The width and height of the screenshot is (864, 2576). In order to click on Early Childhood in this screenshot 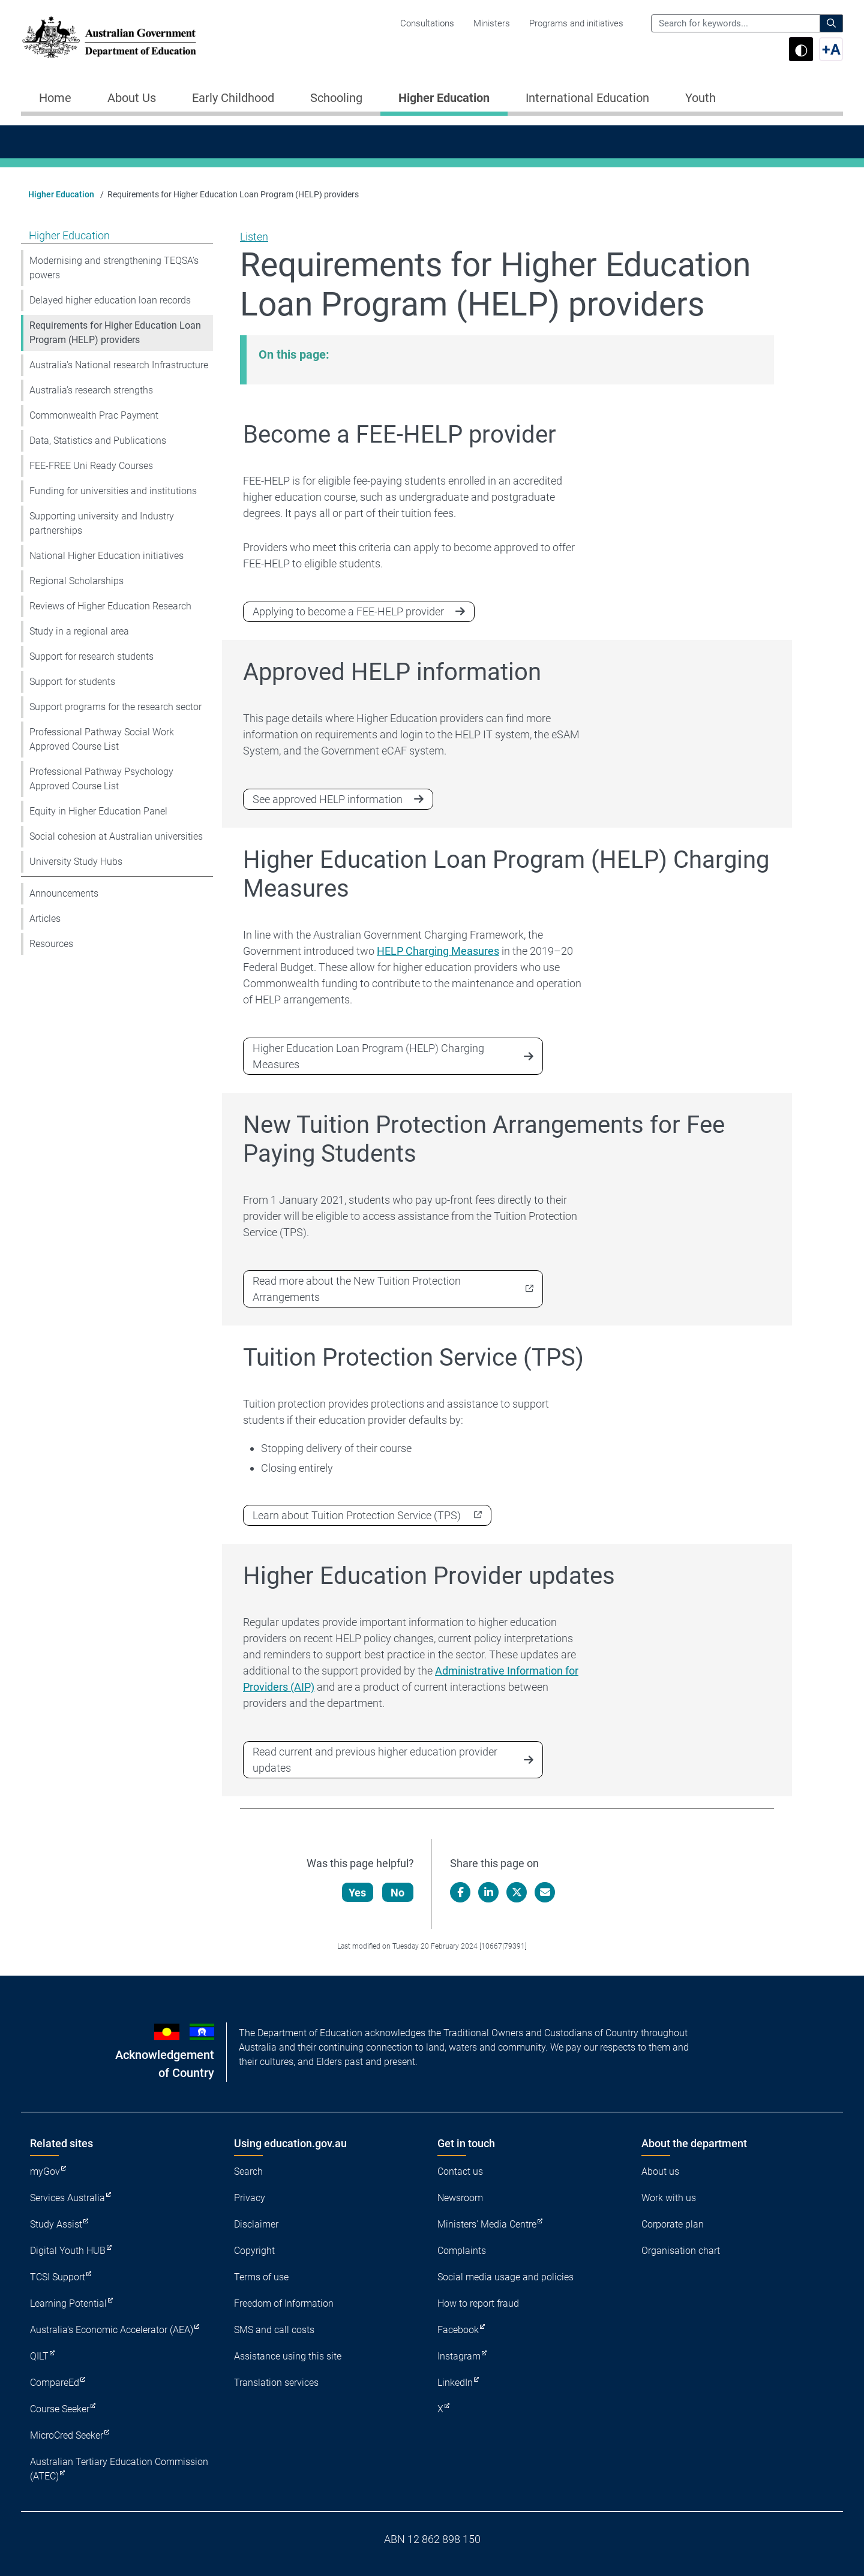, I will do `click(233, 98)`.